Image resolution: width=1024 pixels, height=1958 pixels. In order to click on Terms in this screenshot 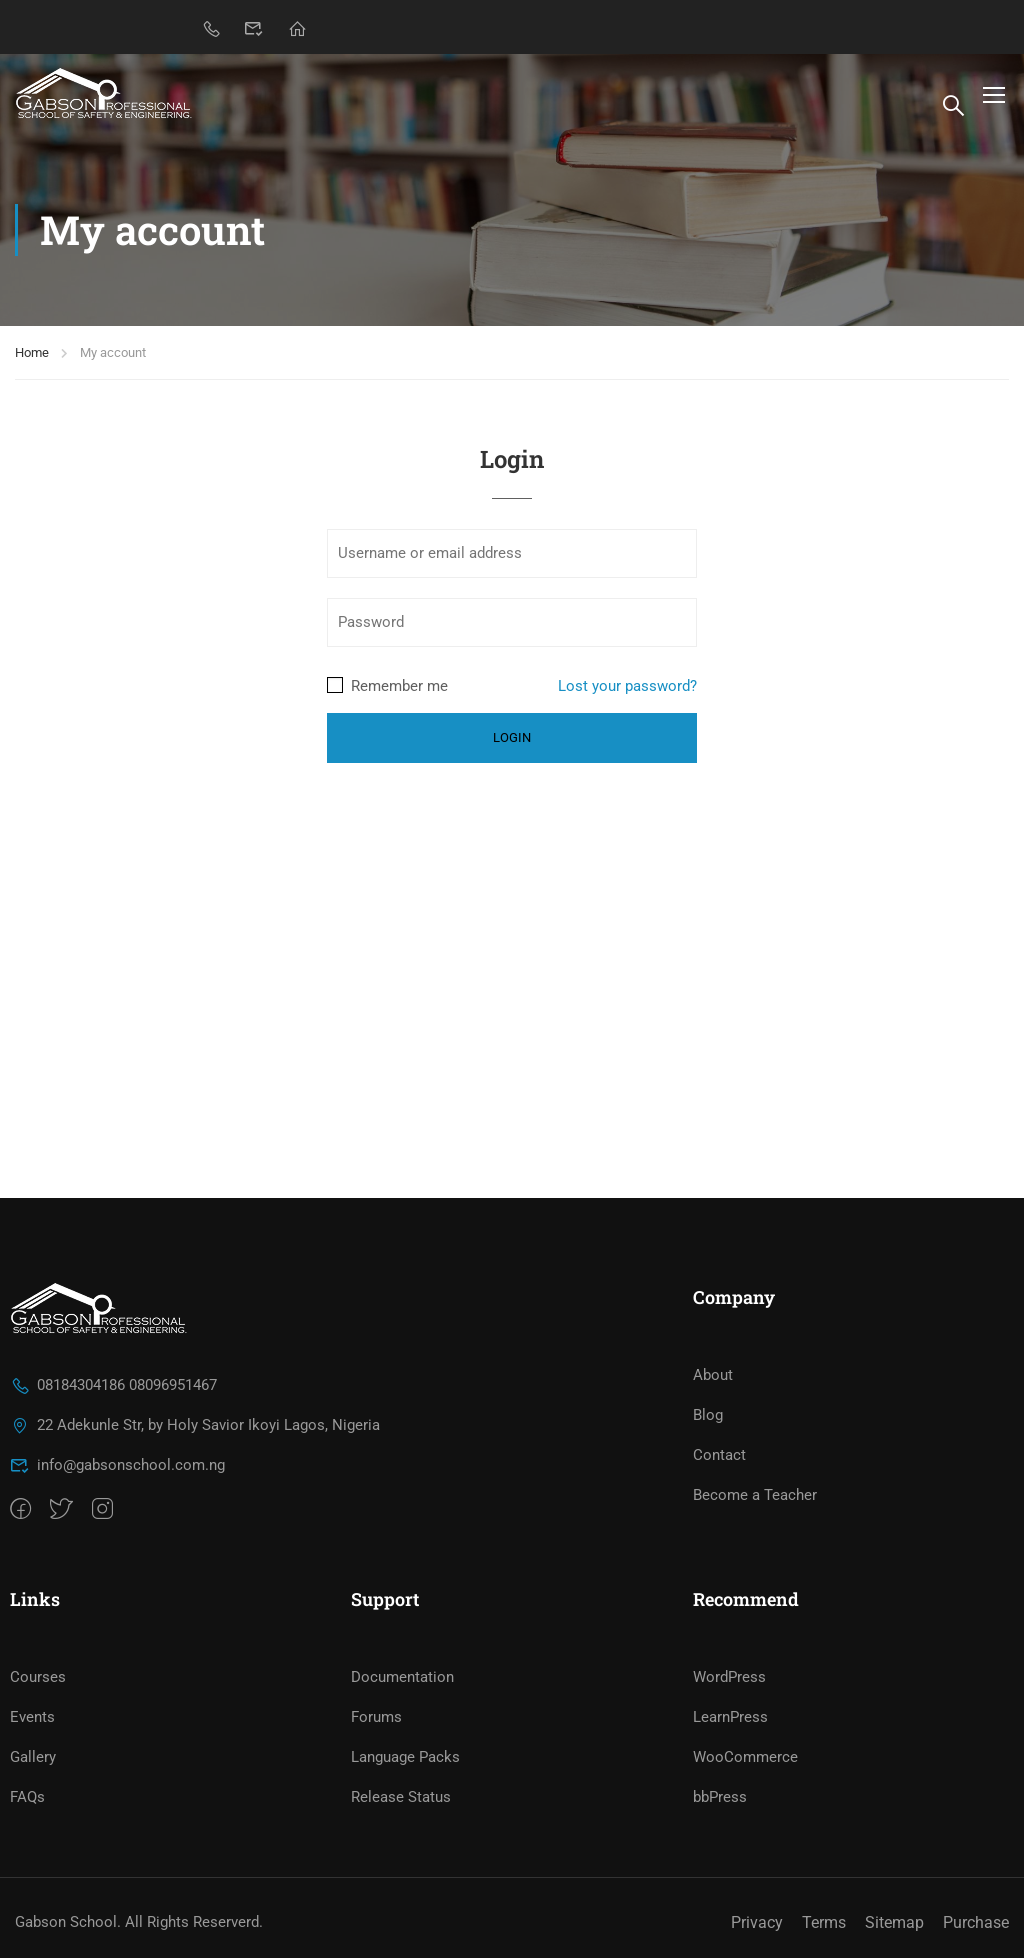, I will do `click(824, 1922)`.